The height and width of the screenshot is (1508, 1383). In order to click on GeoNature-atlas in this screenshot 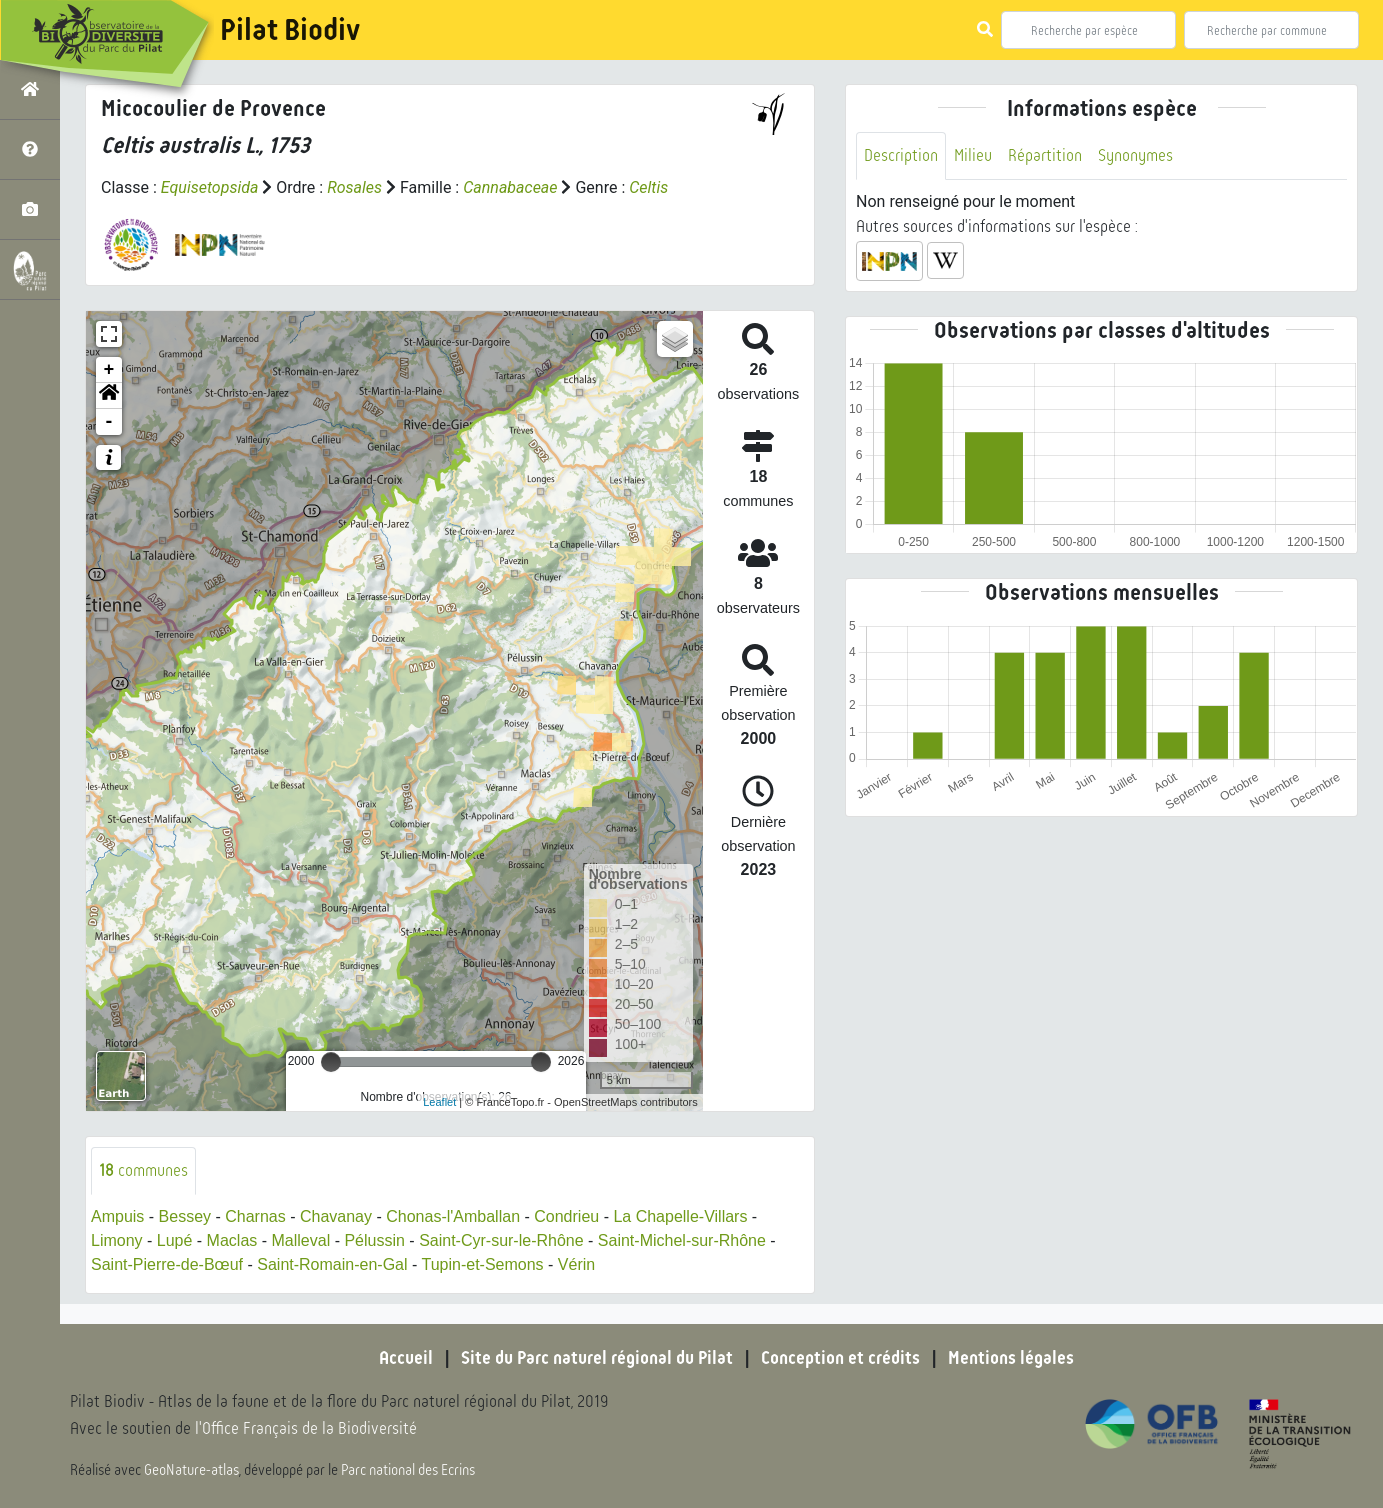, I will do `click(191, 1470)`.